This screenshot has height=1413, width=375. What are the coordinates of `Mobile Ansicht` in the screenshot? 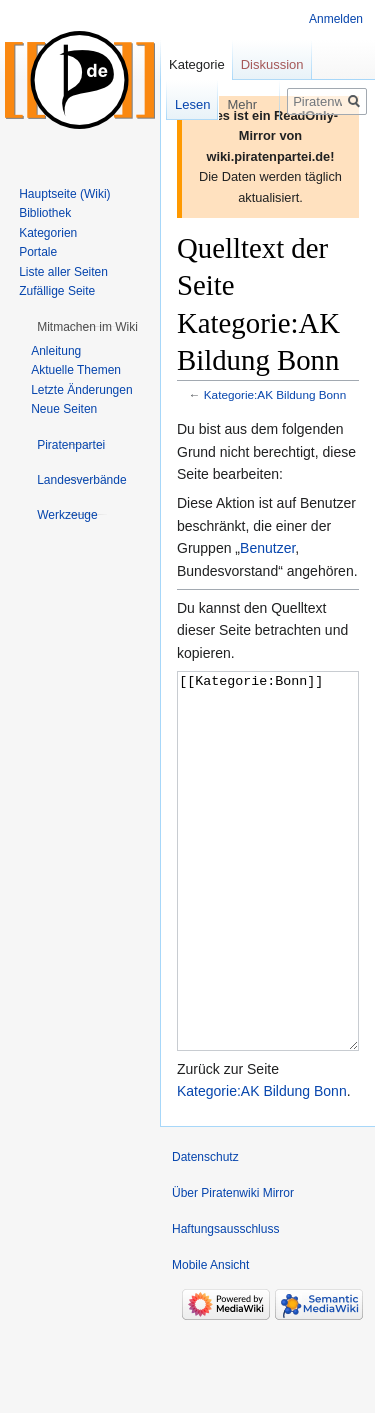 It's located at (210, 1340).